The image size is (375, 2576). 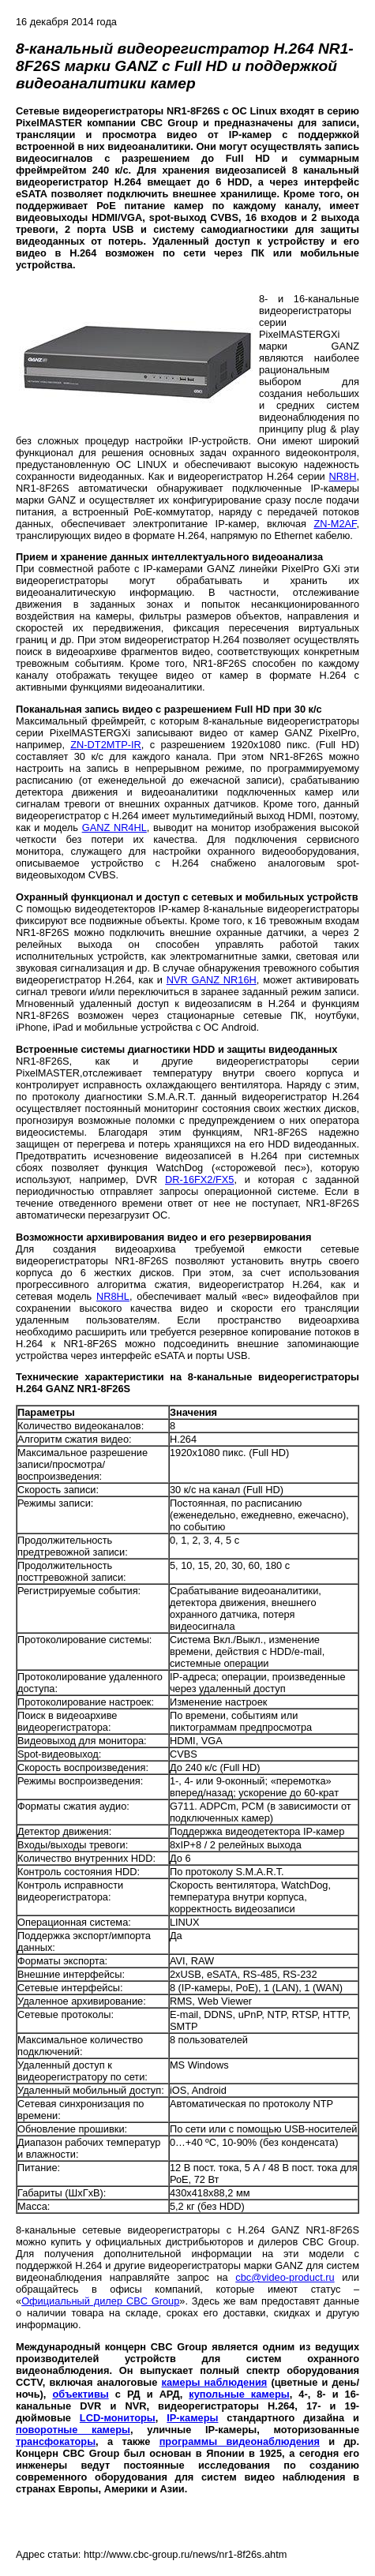 What do you see at coordinates (80, 2394) in the screenshot?
I see `объективы` at bounding box center [80, 2394].